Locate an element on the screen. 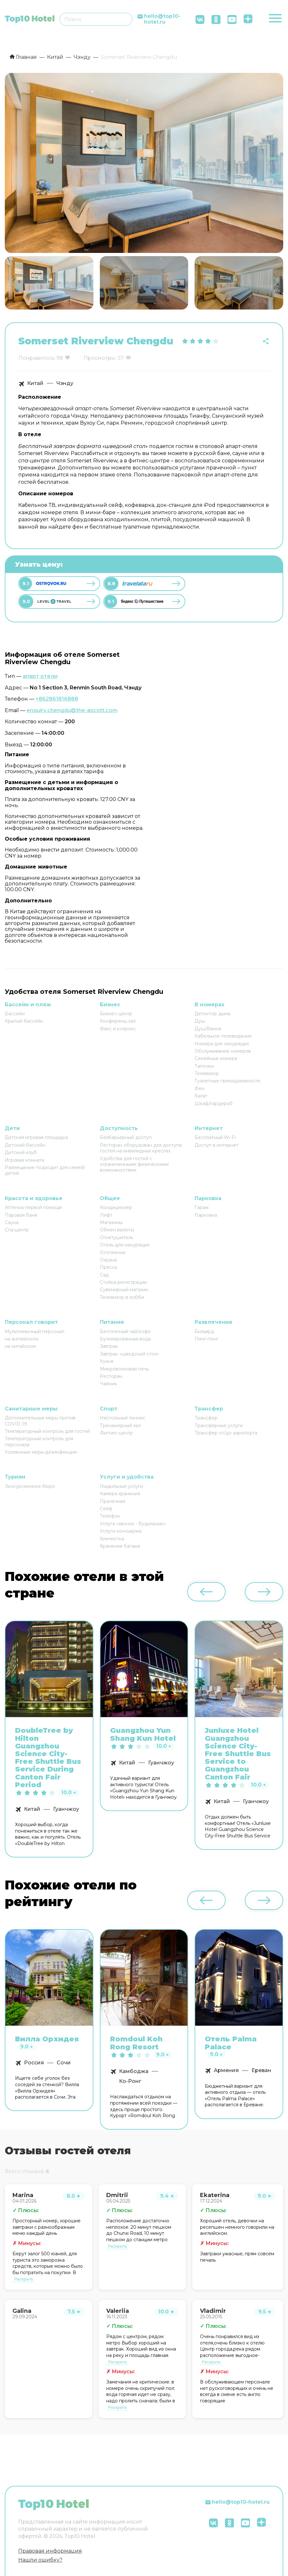 The image size is (288, 2576). Детская игровая площадка is located at coordinates (36, 1137).